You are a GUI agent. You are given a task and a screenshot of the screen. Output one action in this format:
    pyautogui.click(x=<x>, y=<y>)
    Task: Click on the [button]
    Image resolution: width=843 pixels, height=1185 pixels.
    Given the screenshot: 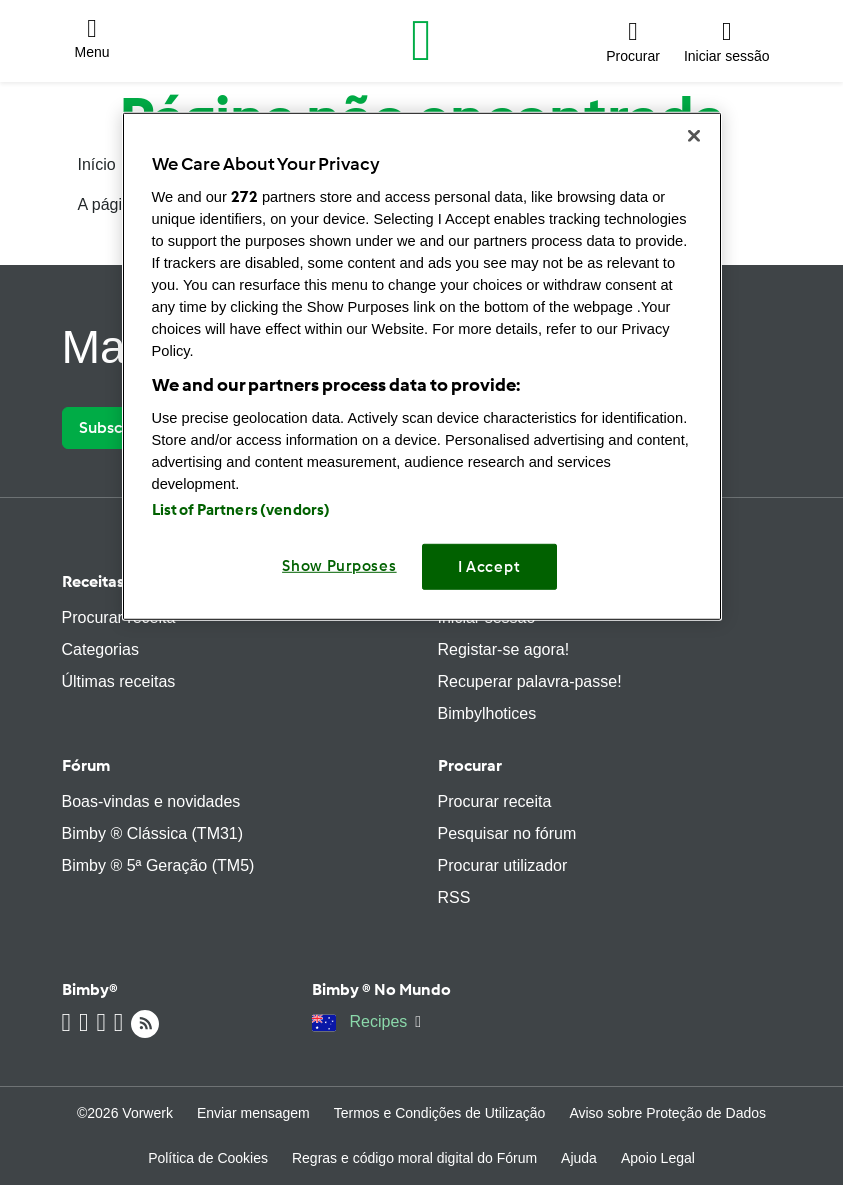 What is the action you would take?
    pyautogui.click(x=92, y=41)
    